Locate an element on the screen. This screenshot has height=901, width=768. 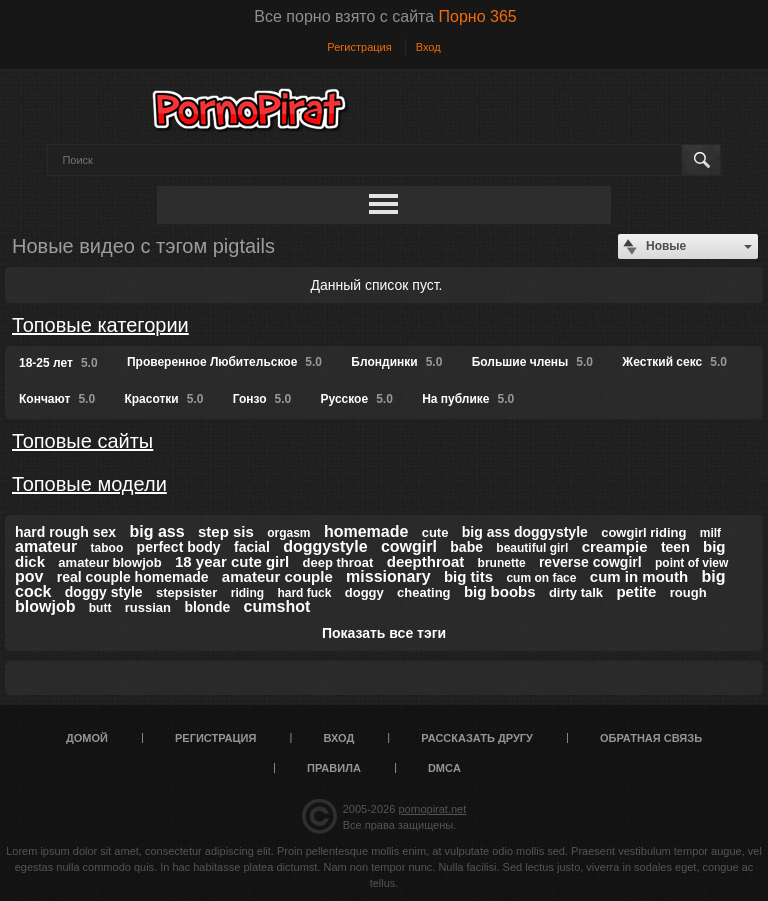
pov is located at coordinates (29, 576).